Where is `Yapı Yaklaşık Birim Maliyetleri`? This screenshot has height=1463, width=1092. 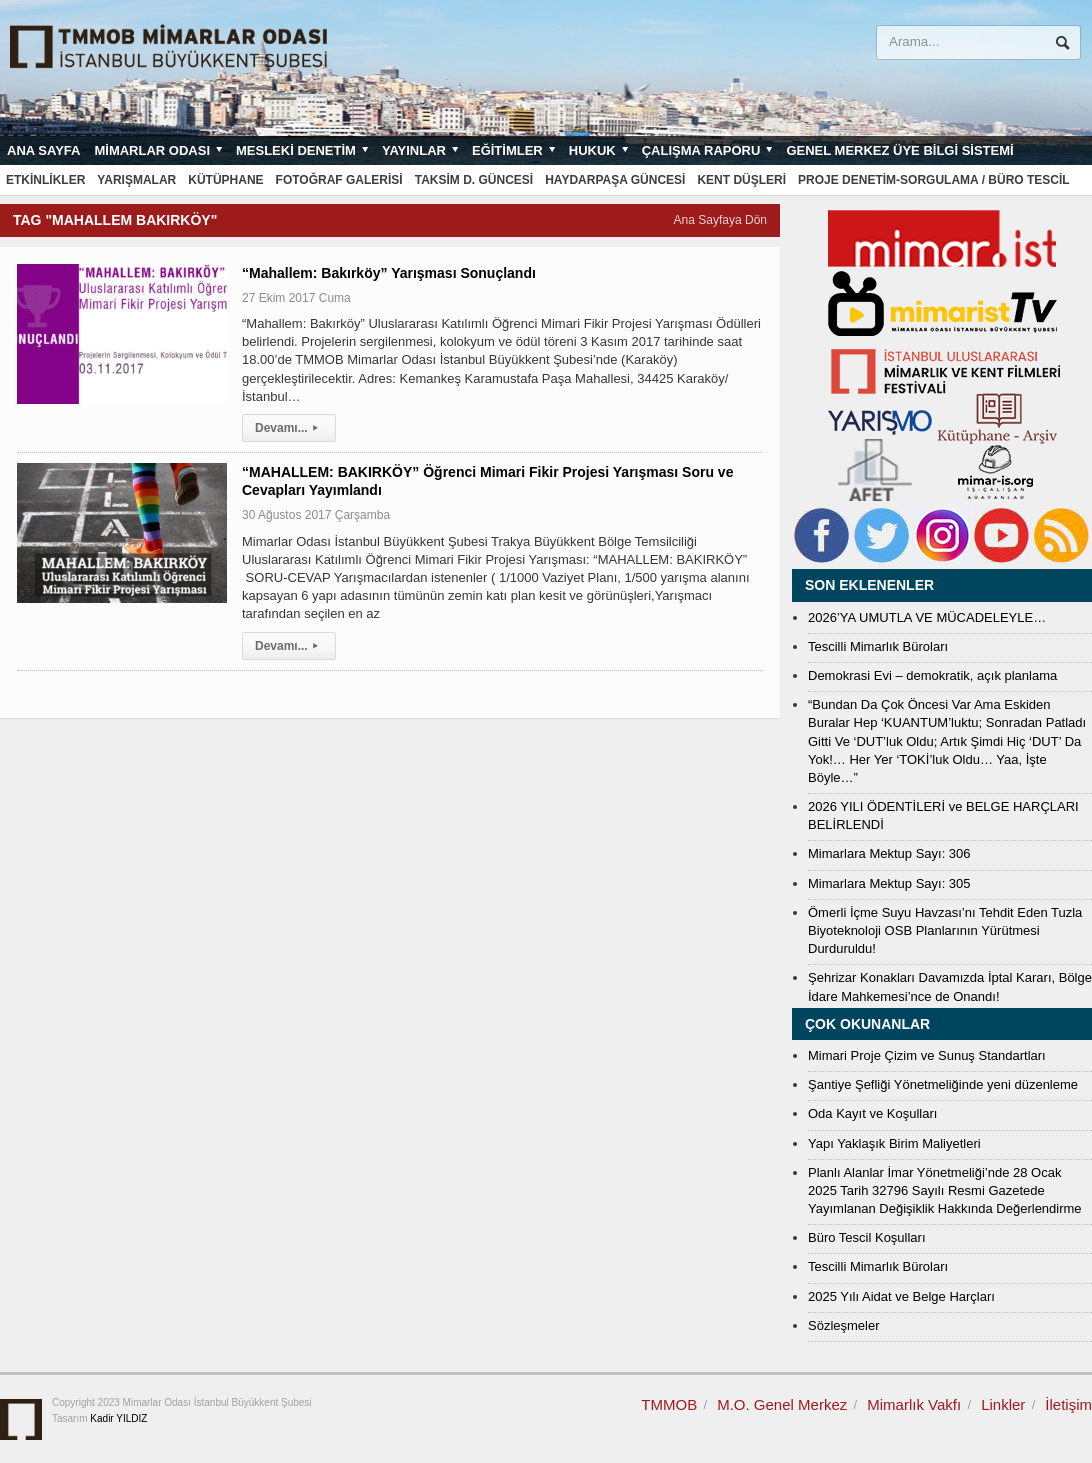
Yapı Yaklaşık Birim Maliyetleri is located at coordinates (894, 1143).